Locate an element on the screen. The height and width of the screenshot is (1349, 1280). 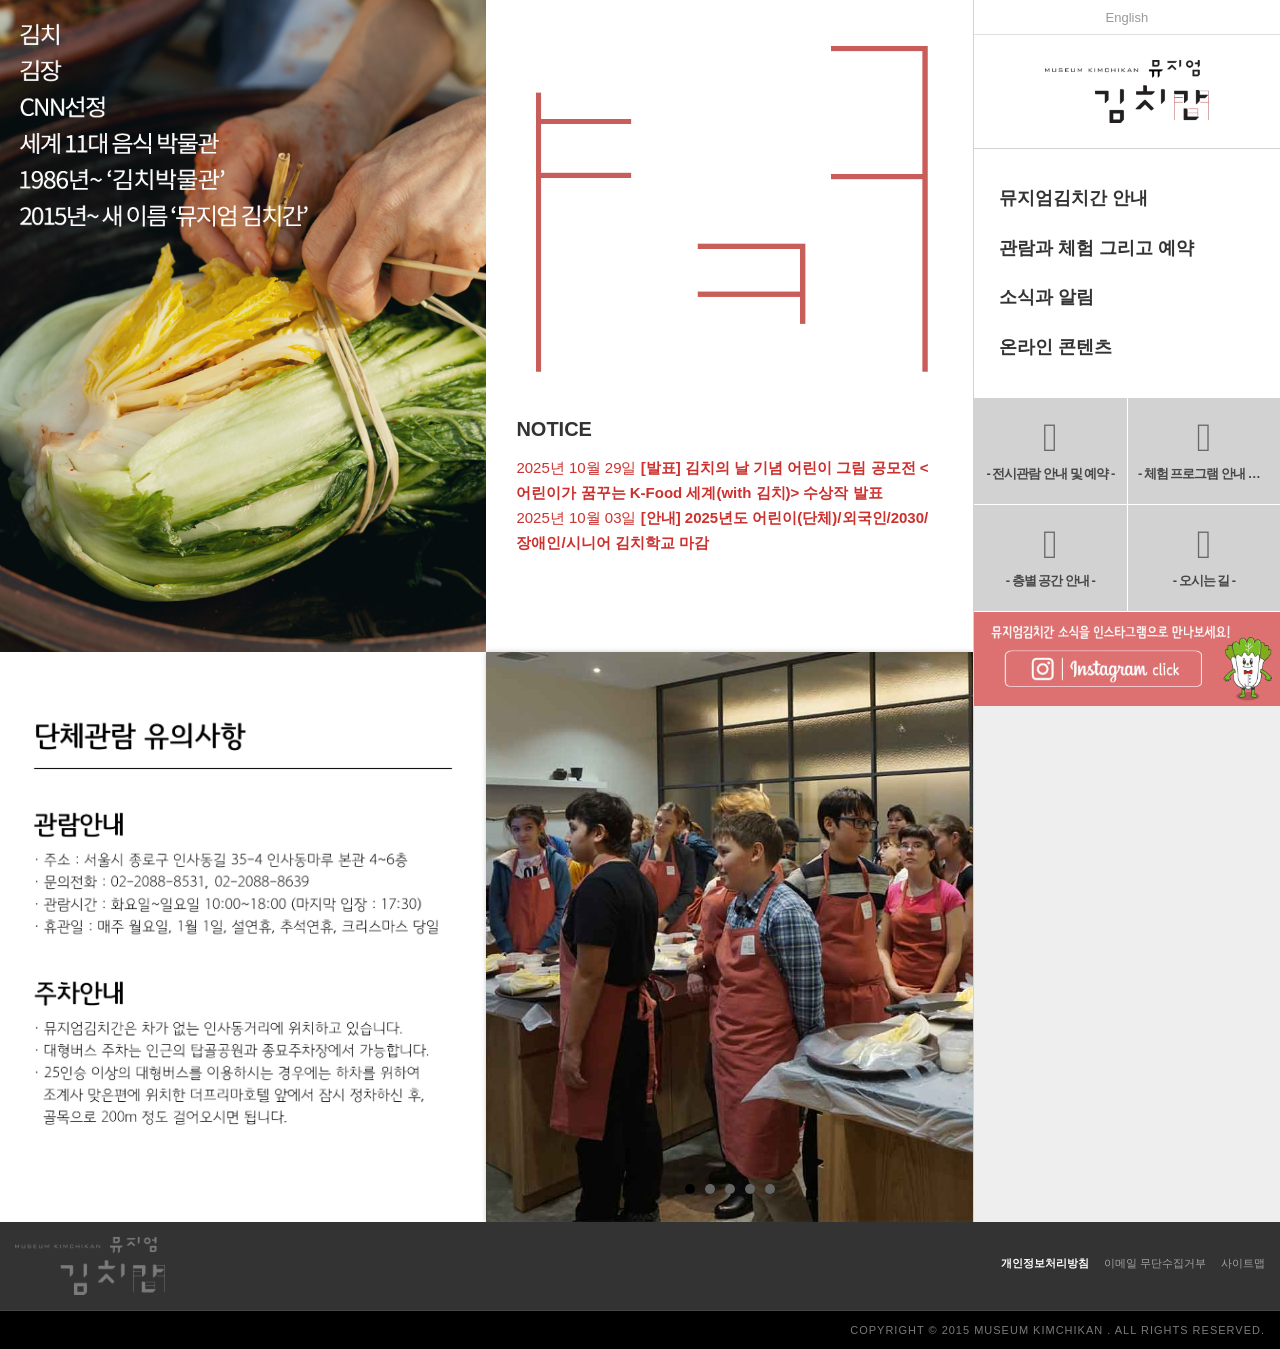
소식과 알림 is located at coordinates (1046, 297).